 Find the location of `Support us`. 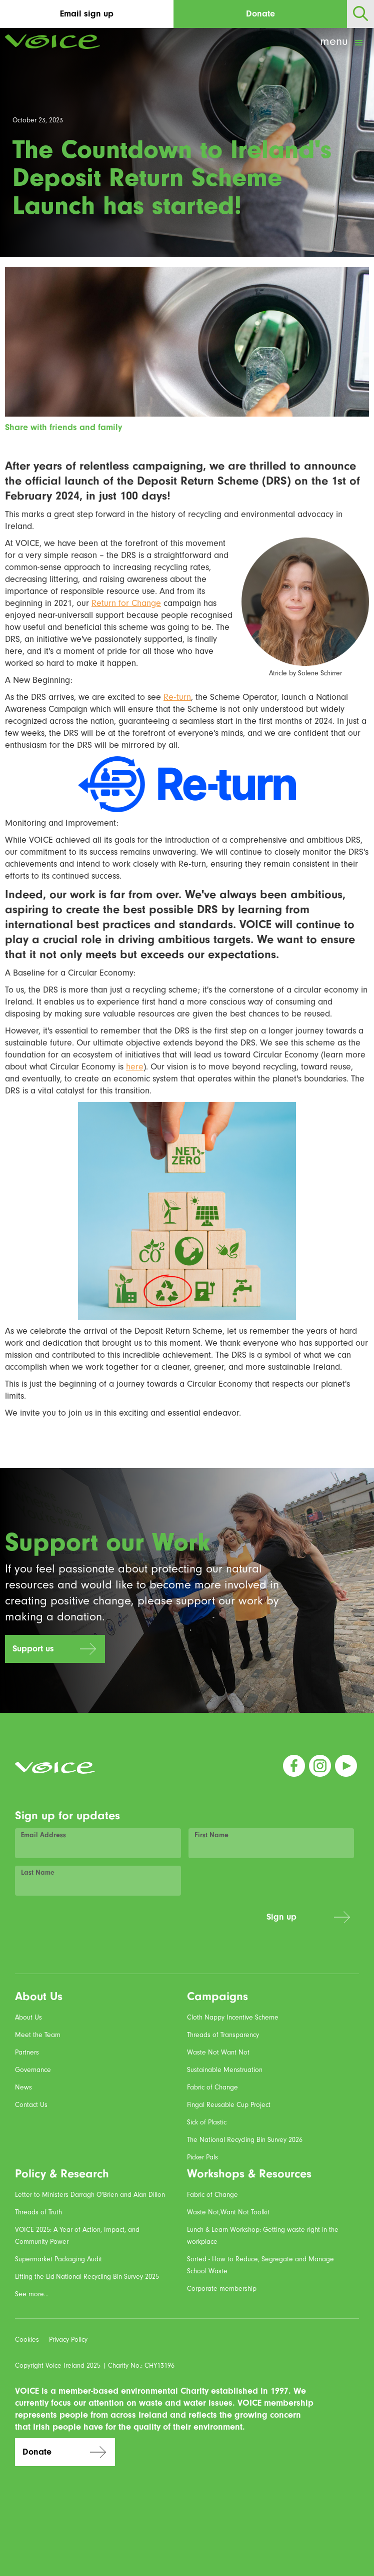

Support us is located at coordinates (33, 1648).